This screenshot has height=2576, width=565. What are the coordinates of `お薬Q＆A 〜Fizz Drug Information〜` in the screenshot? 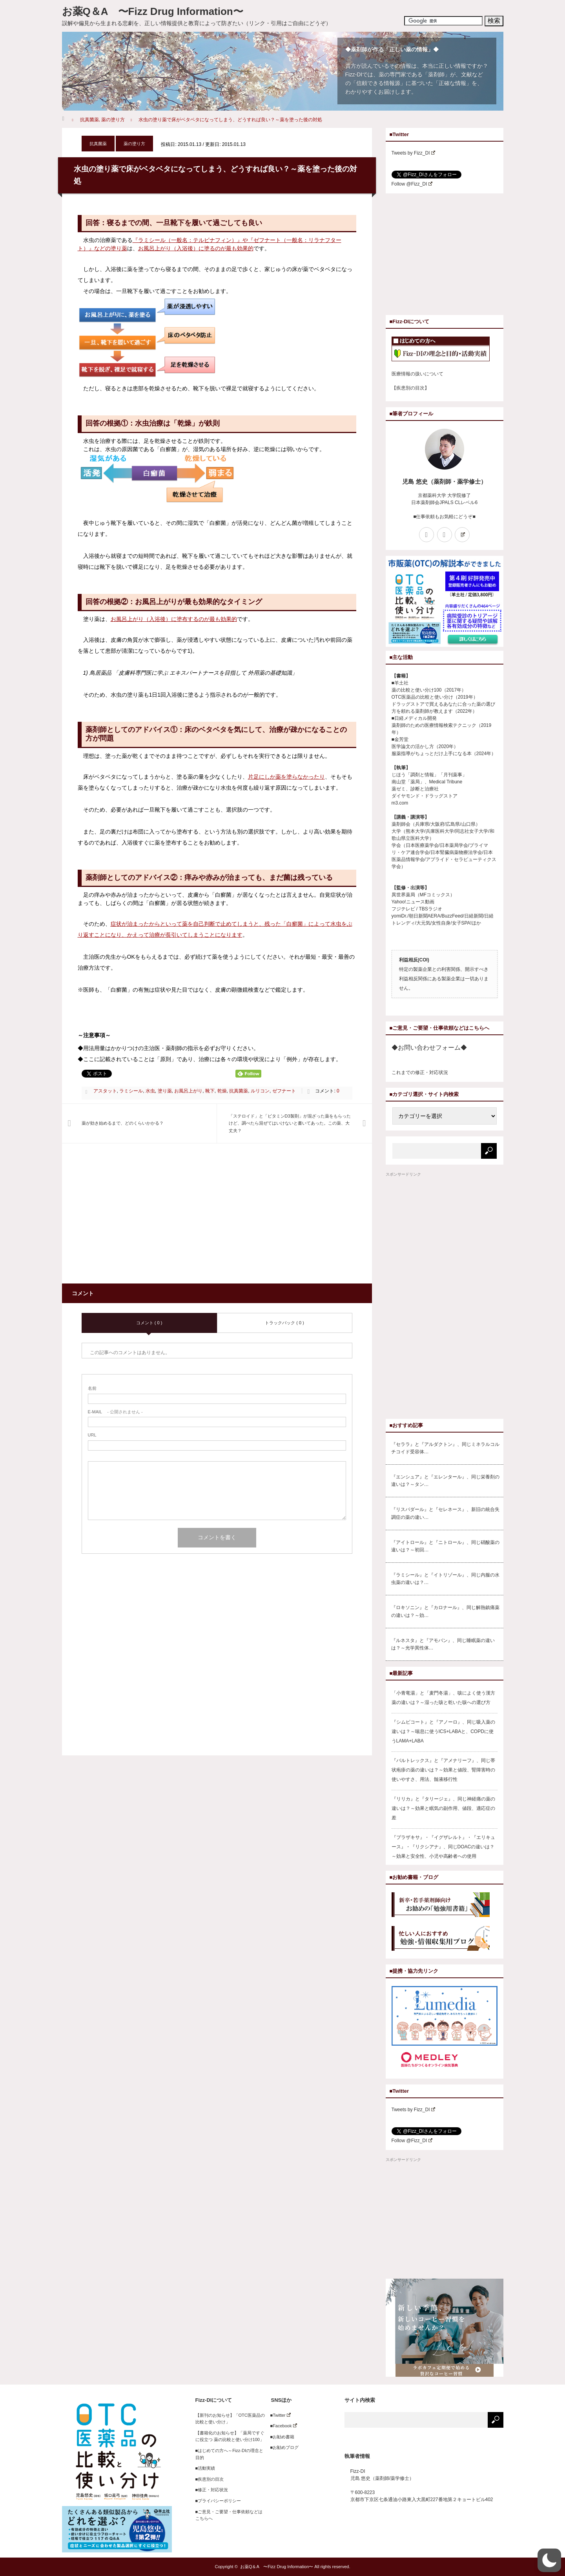 It's located at (152, 11).